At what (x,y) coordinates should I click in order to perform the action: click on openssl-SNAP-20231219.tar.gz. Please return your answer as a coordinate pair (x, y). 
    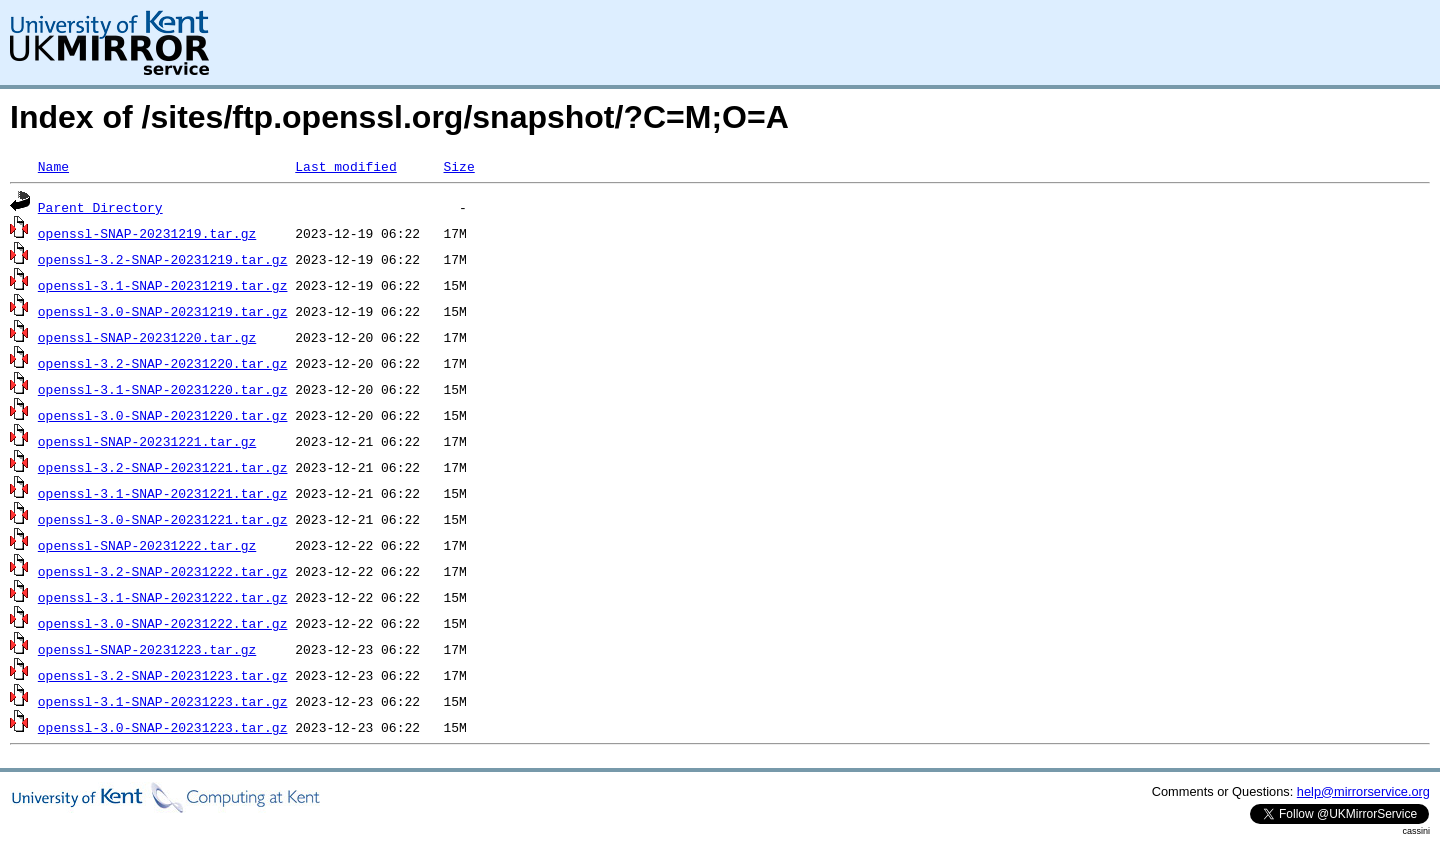
    Looking at the image, I should click on (147, 233).